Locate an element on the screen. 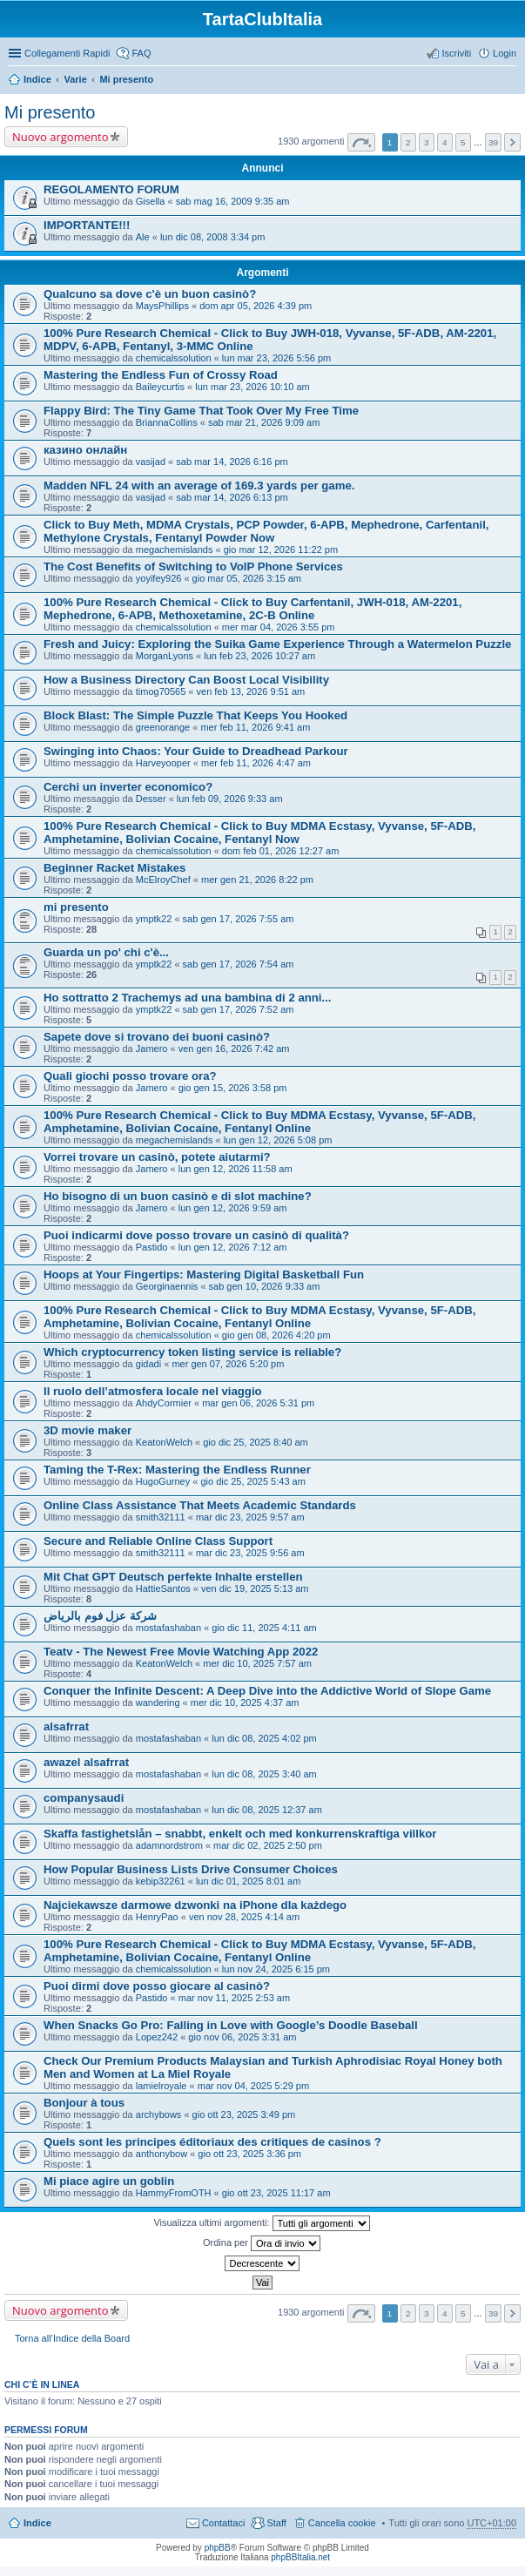 The width and height of the screenshot is (525, 2576). When Snacks Go Pro: Falling in Love with Google’s Doodle Baseball is located at coordinates (231, 2025).